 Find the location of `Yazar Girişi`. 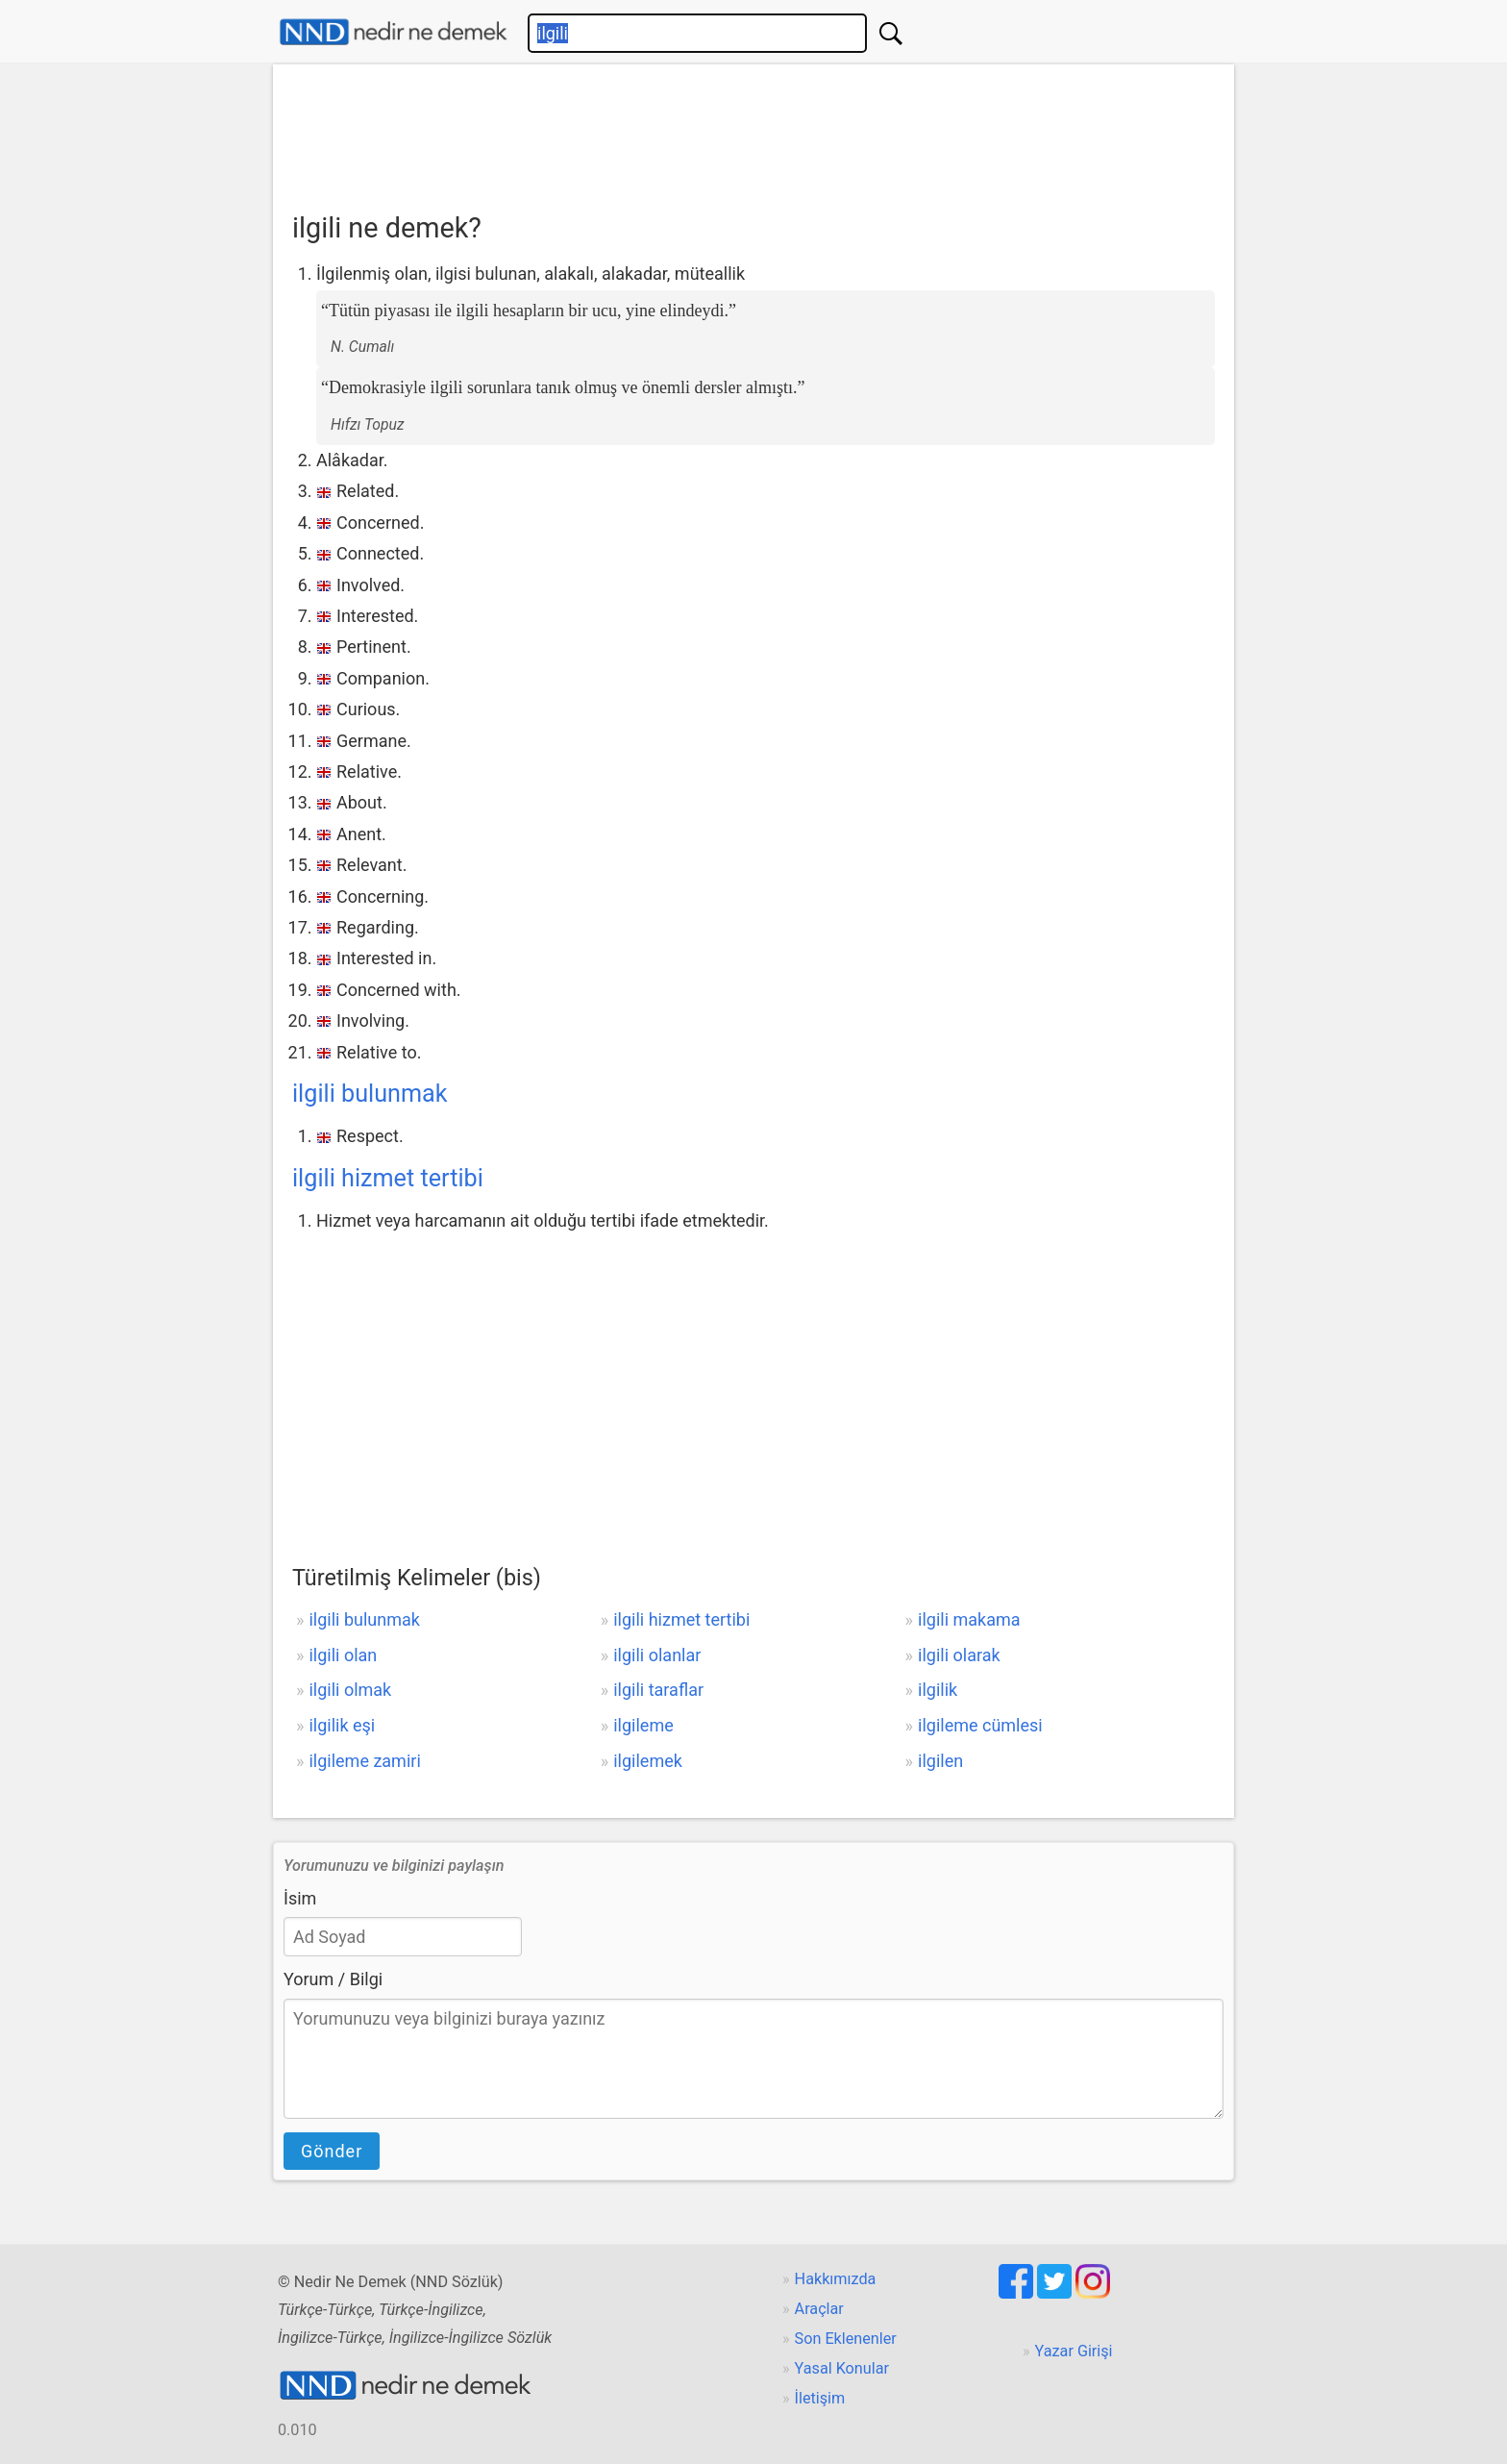

Yazar Girişi is located at coordinates (1074, 2351).